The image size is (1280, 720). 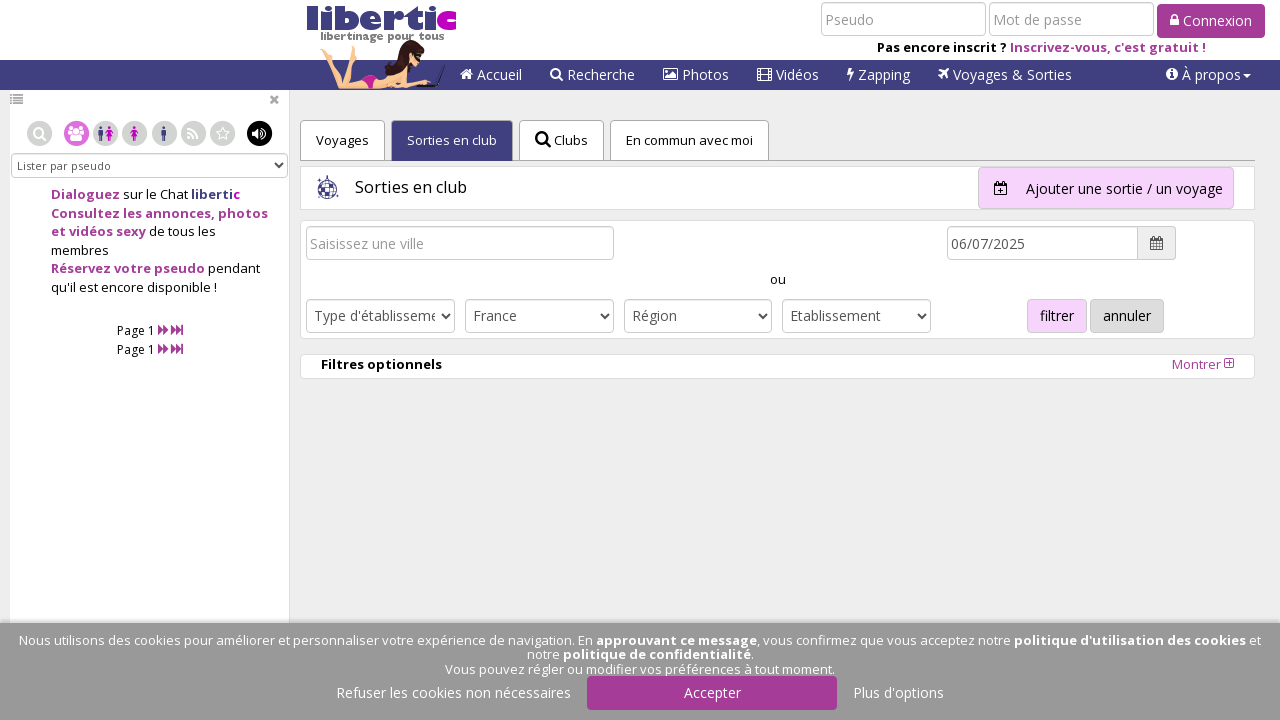 What do you see at coordinates (1130, 640) in the screenshot?
I see `politique d'utilisation des cookies` at bounding box center [1130, 640].